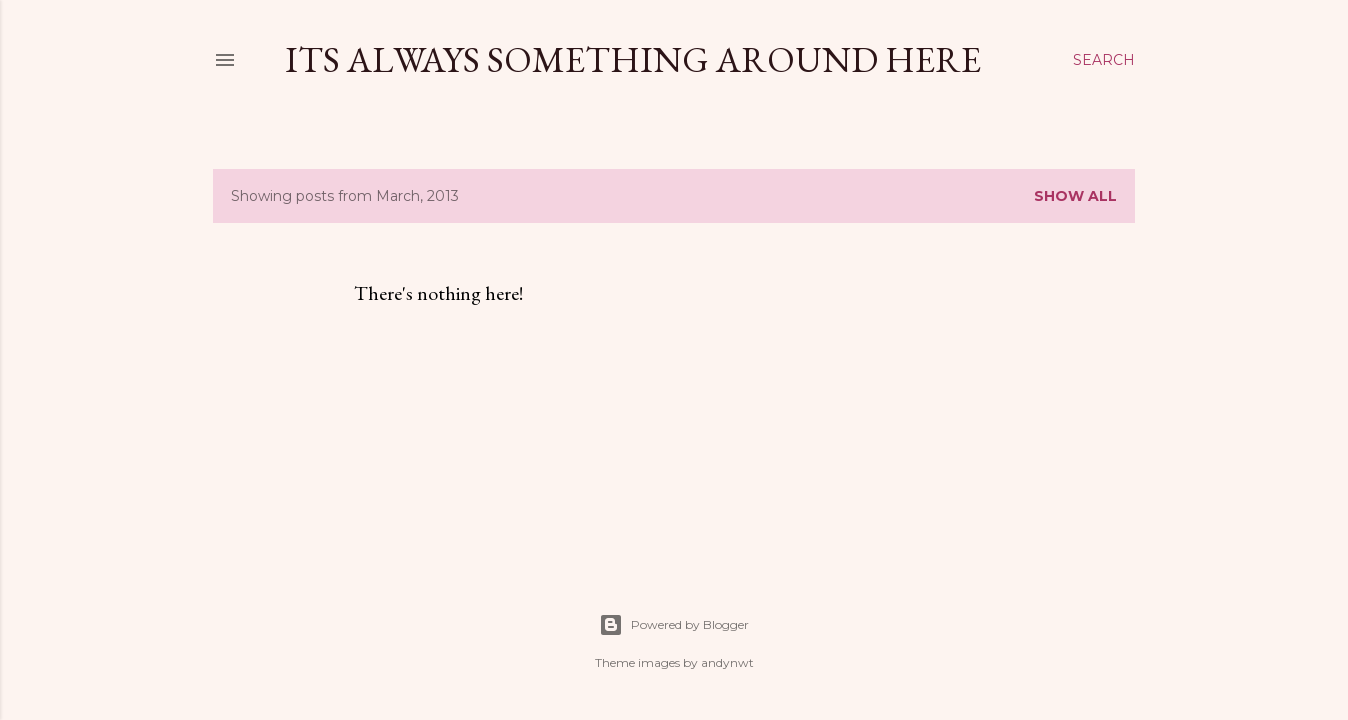 This screenshot has width=1348, height=720. Describe the element at coordinates (633, 59) in the screenshot. I see `Its Always Something Around Here` at that location.